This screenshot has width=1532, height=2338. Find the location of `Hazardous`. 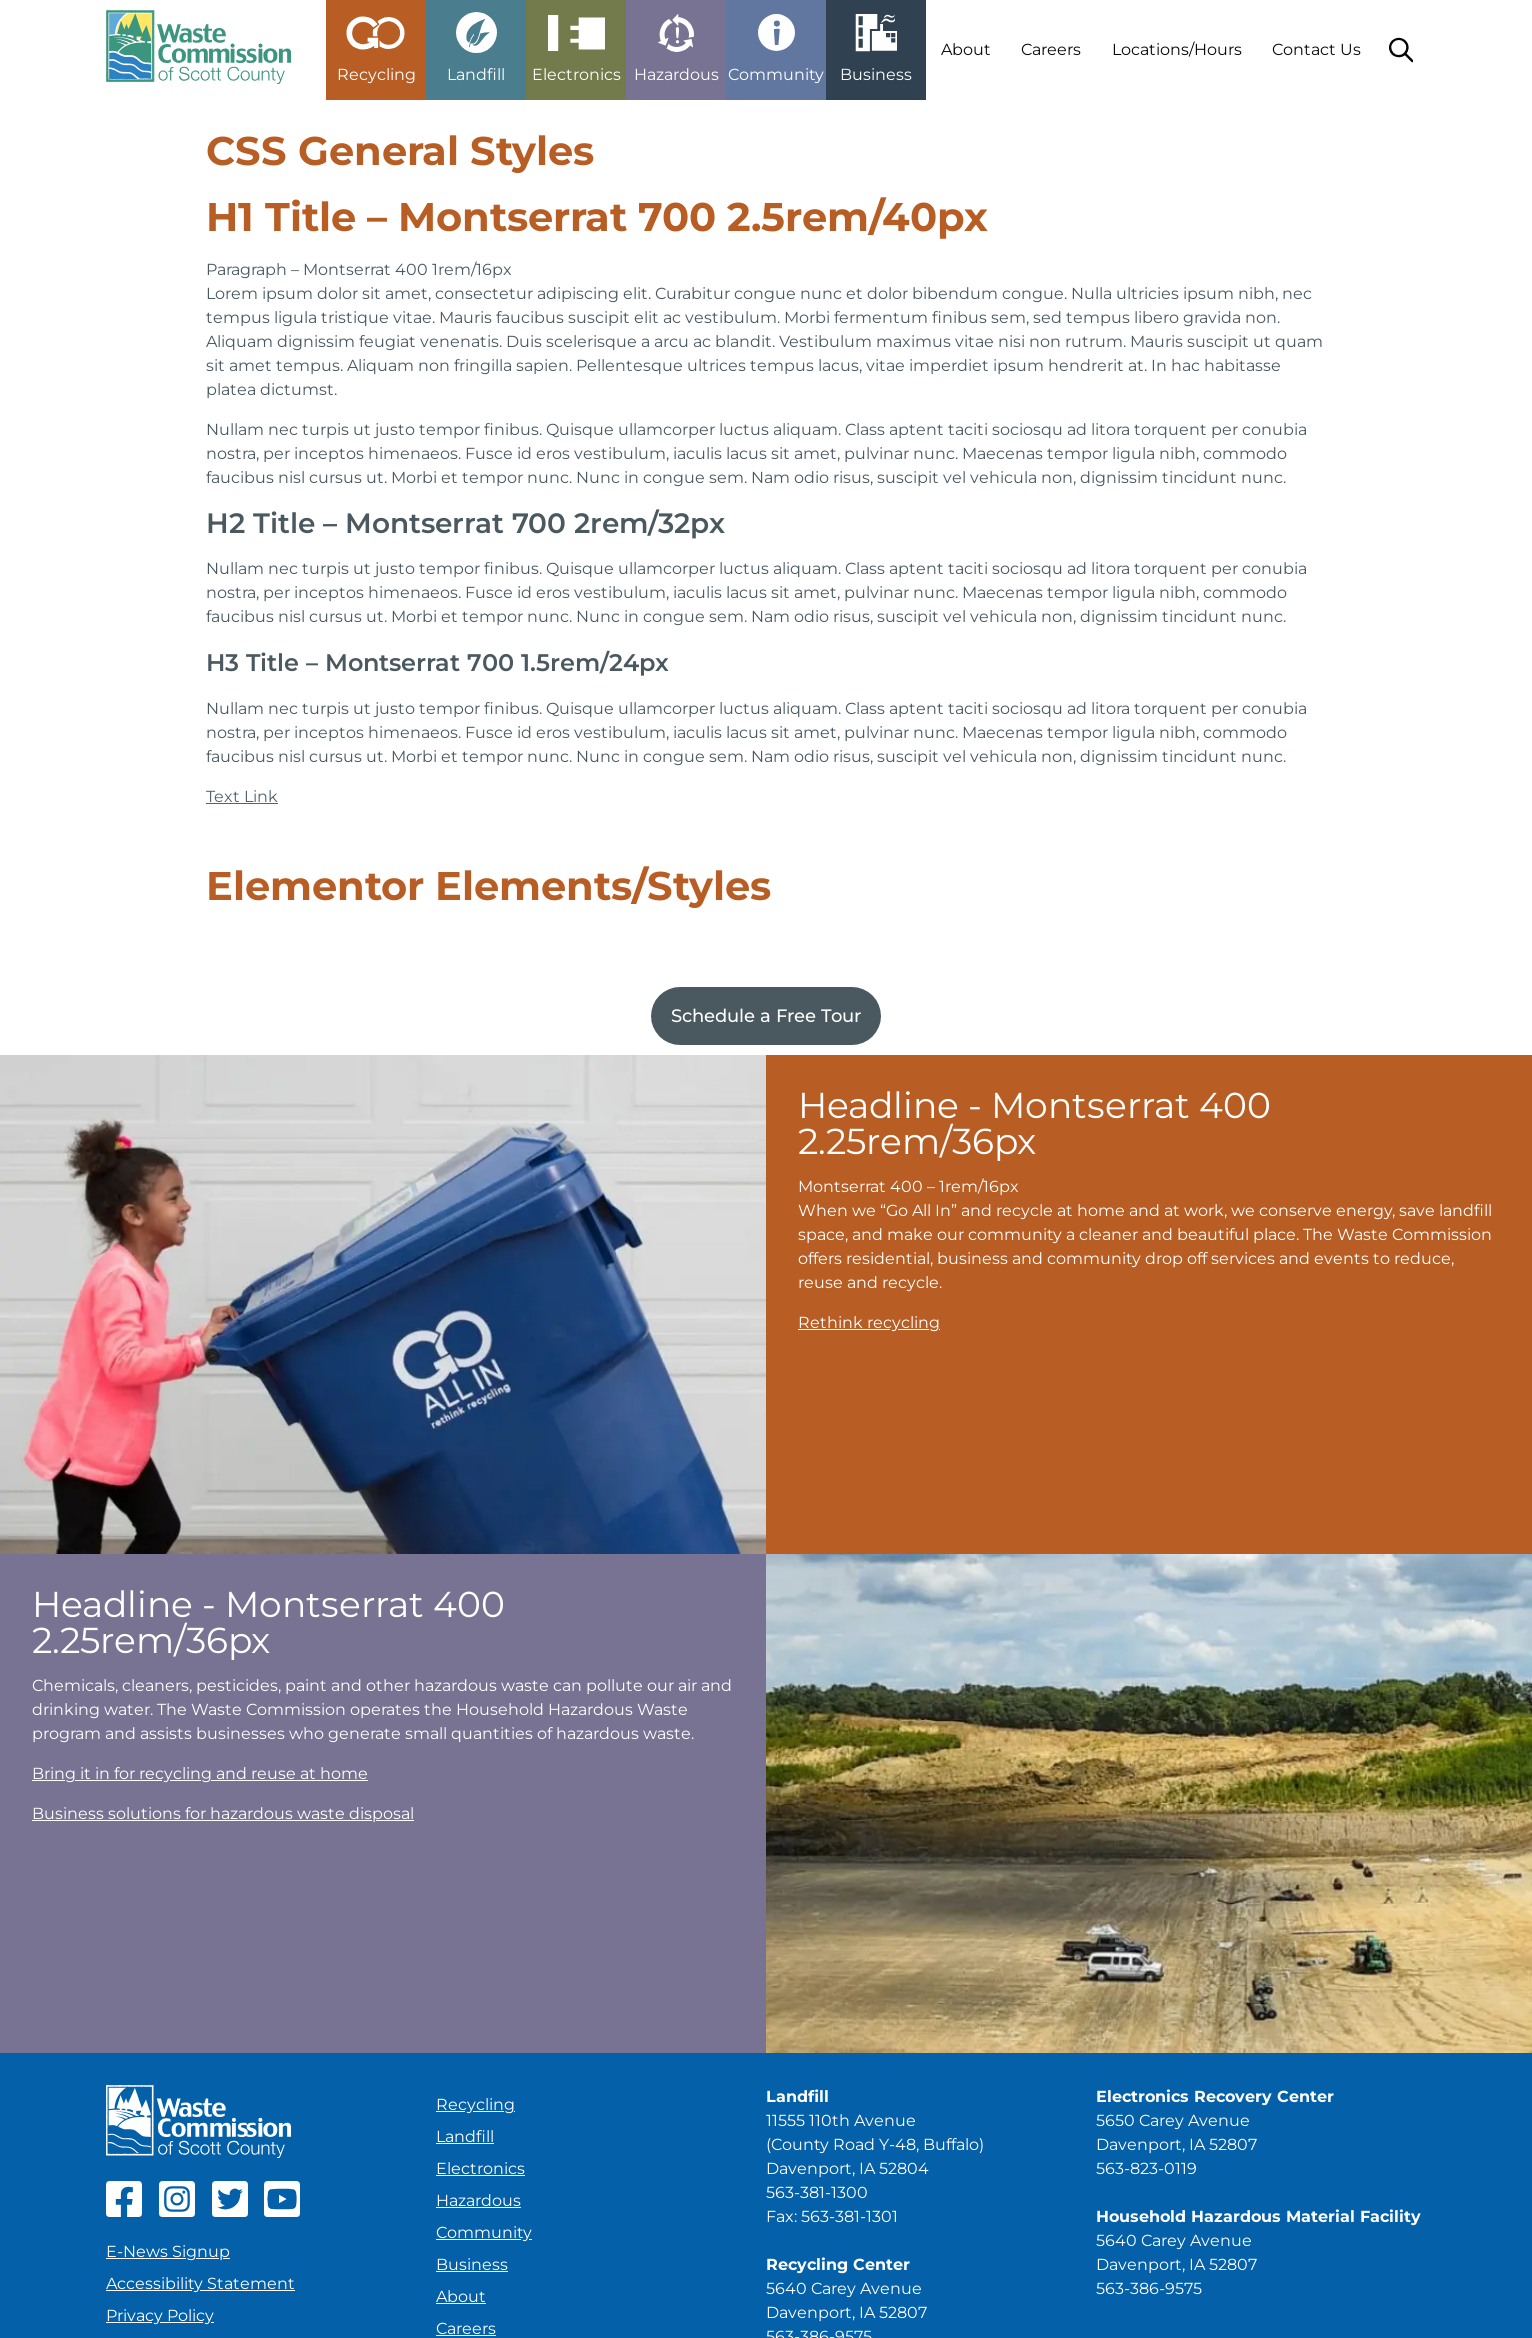

Hazardous is located at coordinates (478, 2200).